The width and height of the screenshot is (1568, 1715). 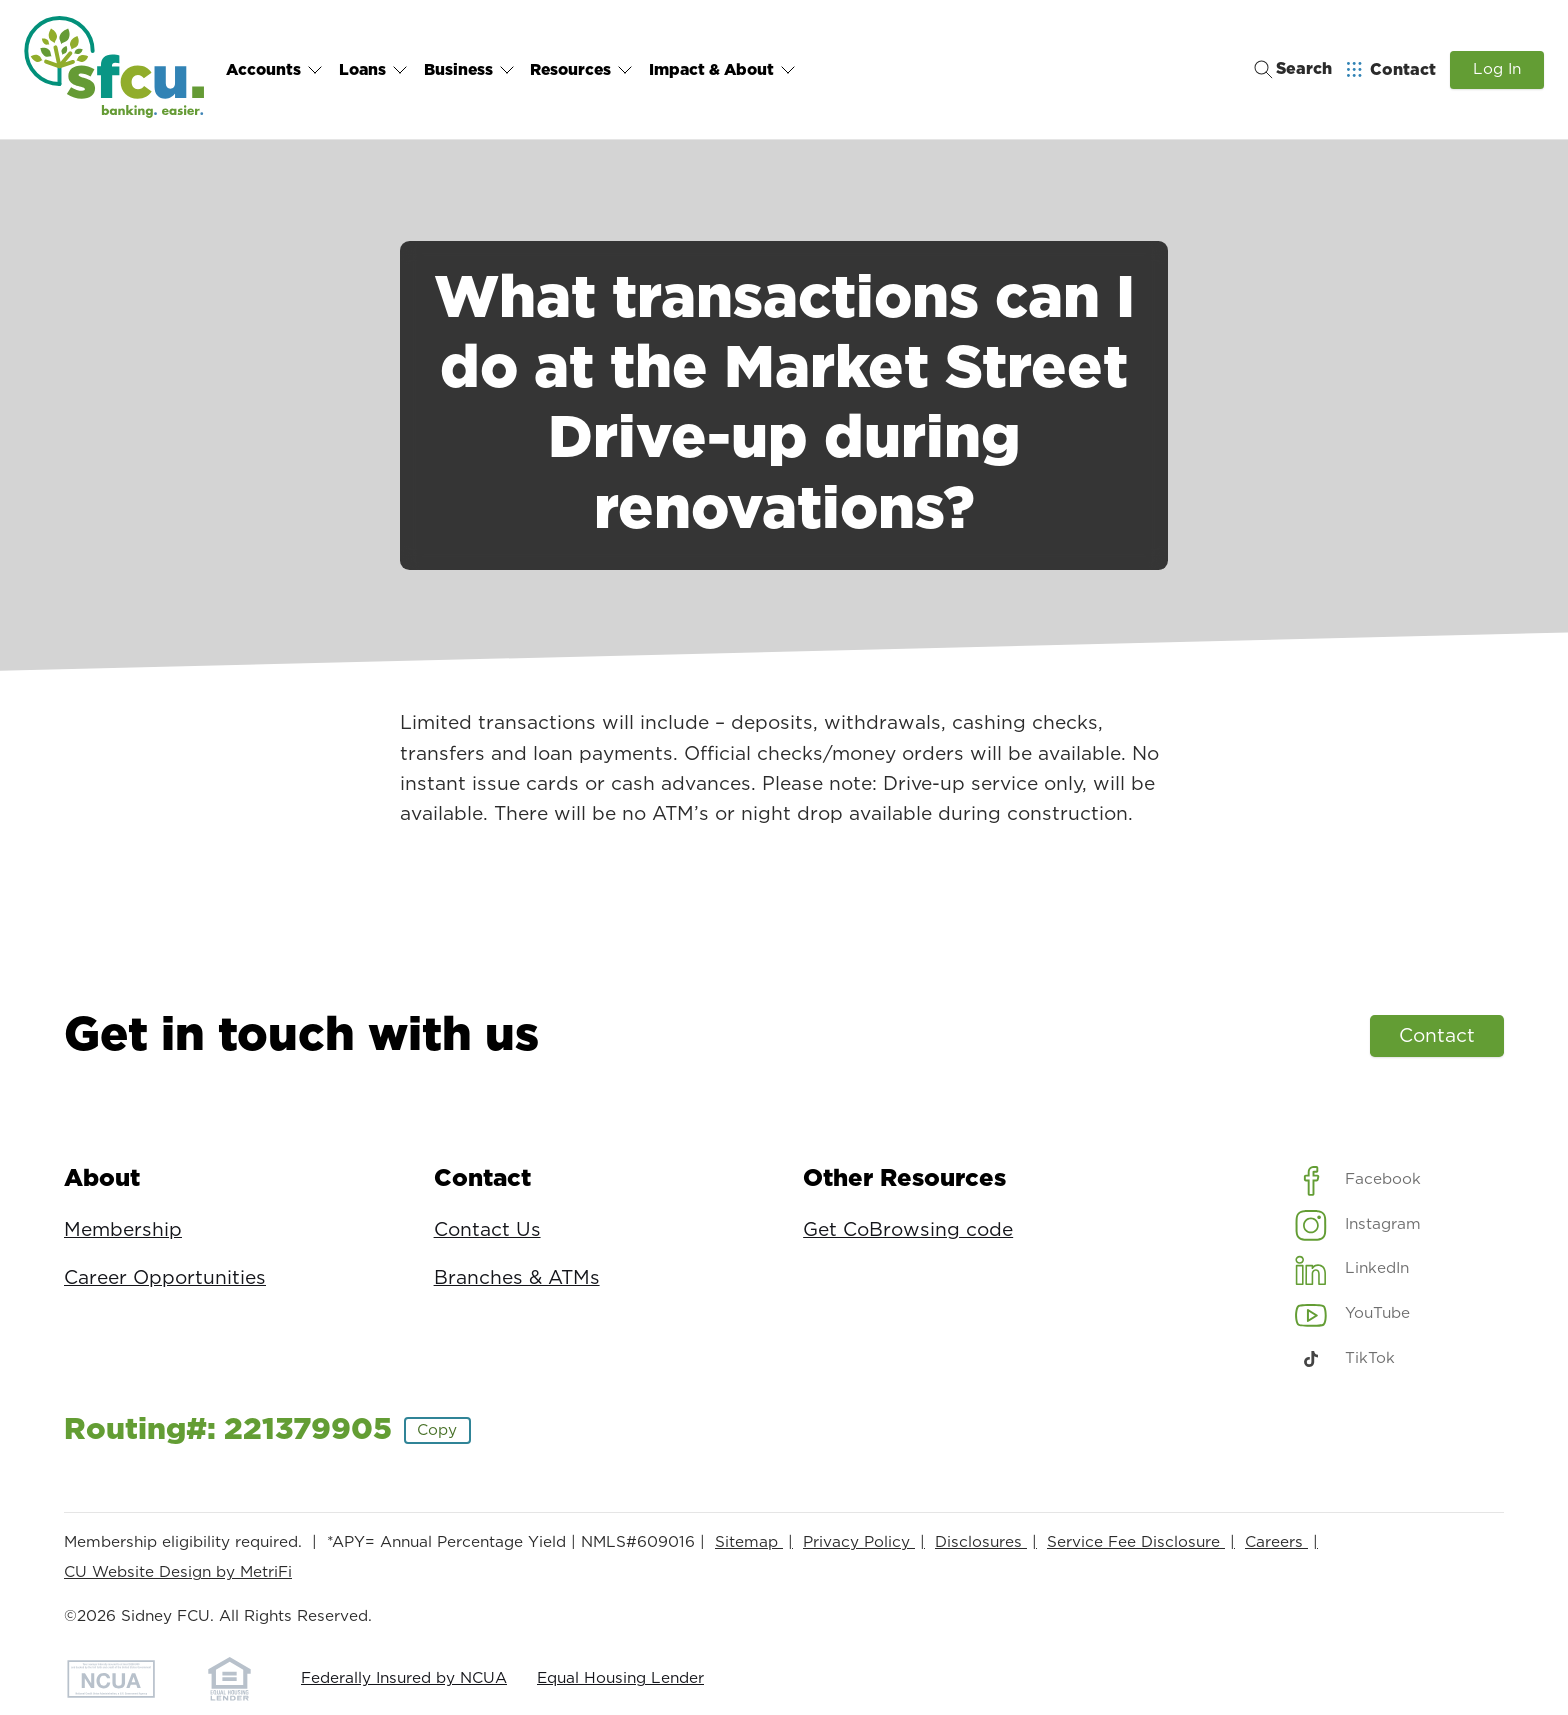 I want to click on Sitemap, so click(x=749, y=1542).